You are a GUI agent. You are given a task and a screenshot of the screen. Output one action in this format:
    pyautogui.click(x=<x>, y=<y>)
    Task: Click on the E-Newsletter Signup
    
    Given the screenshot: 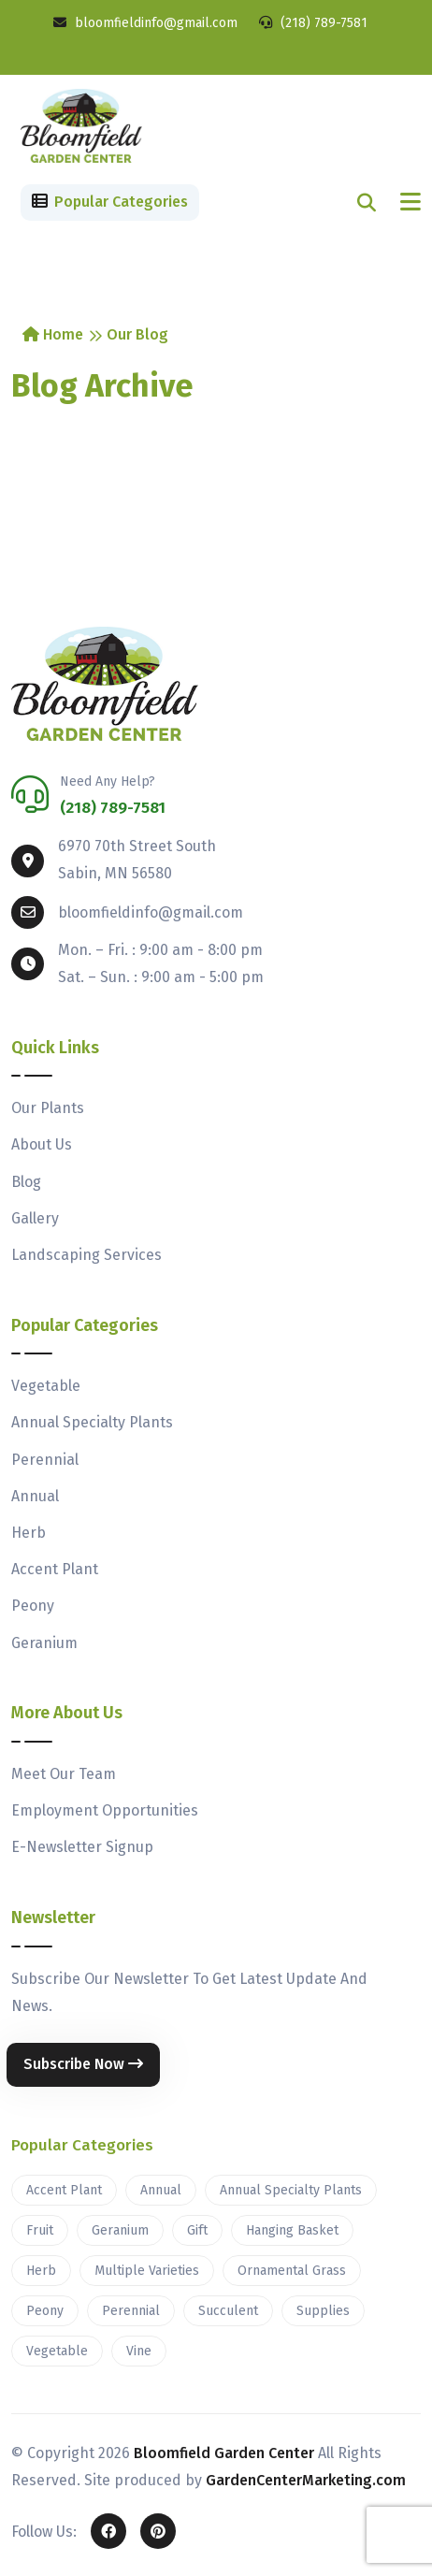 What is the action you would take?
    pyautogui.click(x=82, y=1847)
    